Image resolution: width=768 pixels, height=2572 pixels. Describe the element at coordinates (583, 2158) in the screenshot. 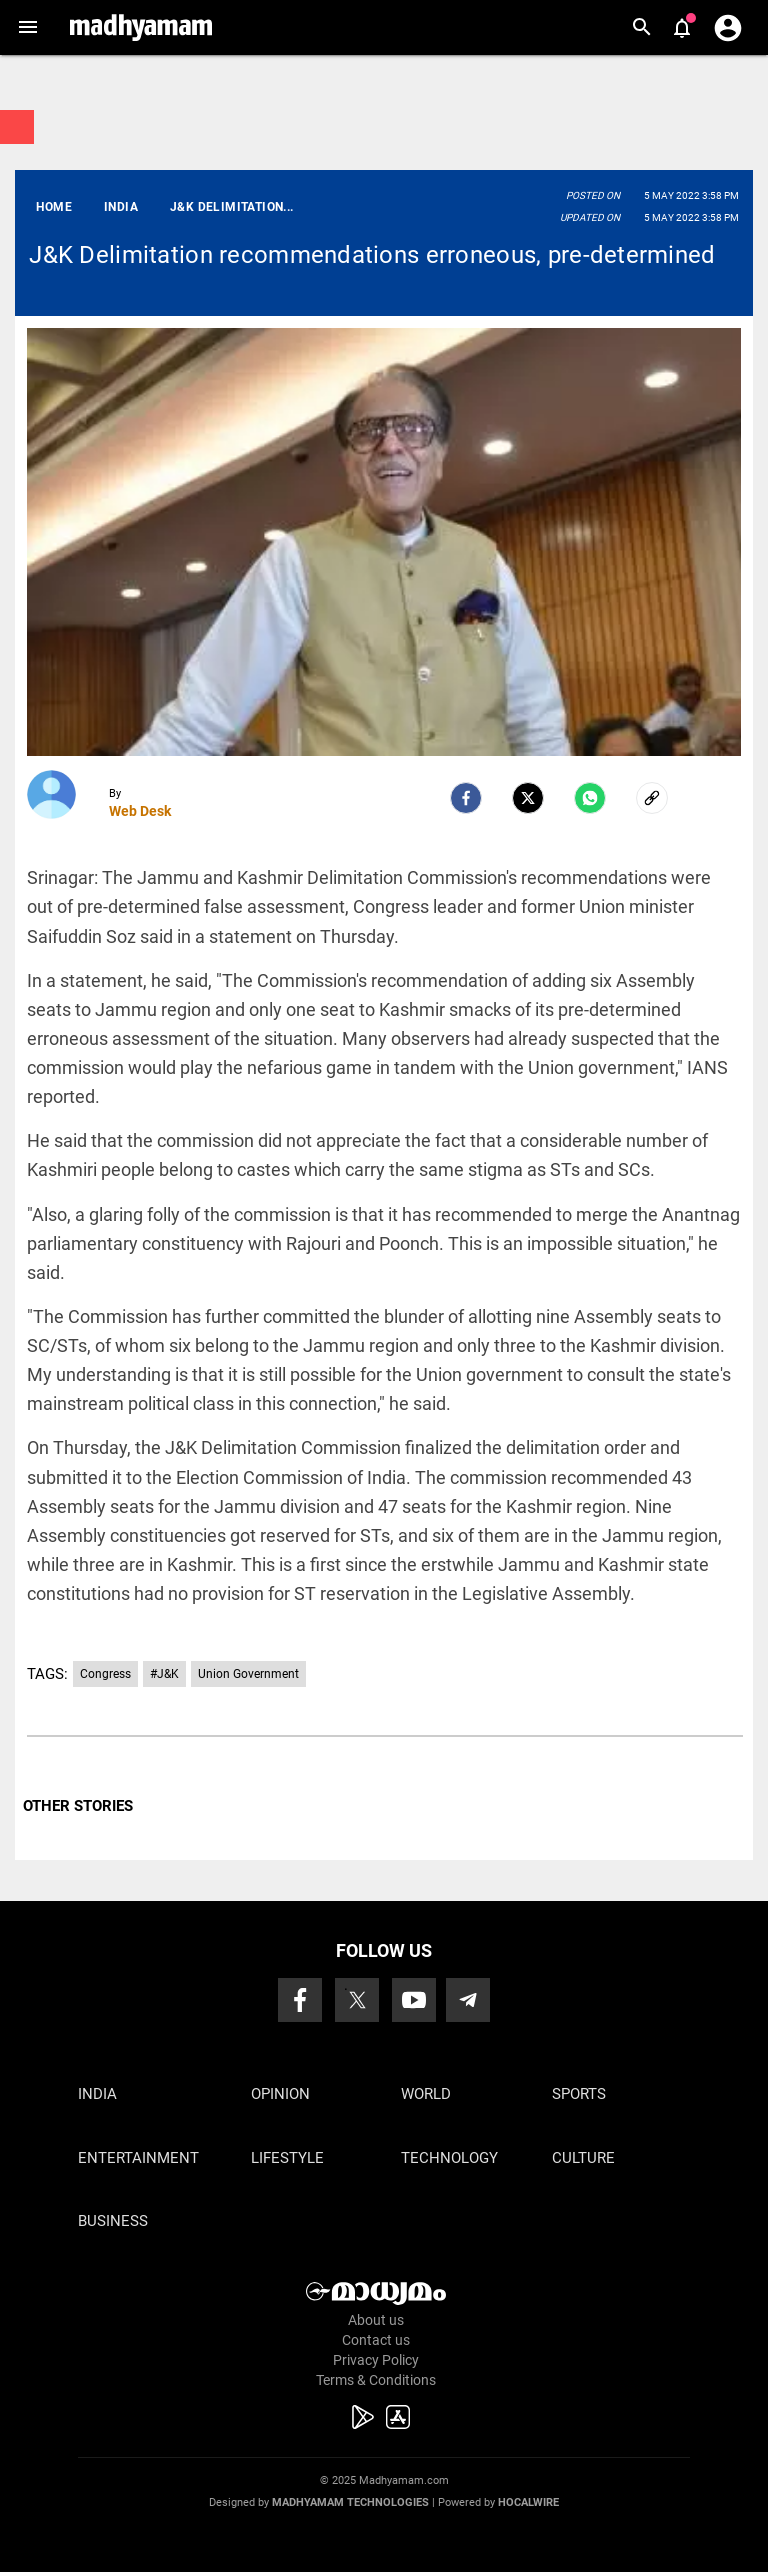

I see `Culture` at that location.